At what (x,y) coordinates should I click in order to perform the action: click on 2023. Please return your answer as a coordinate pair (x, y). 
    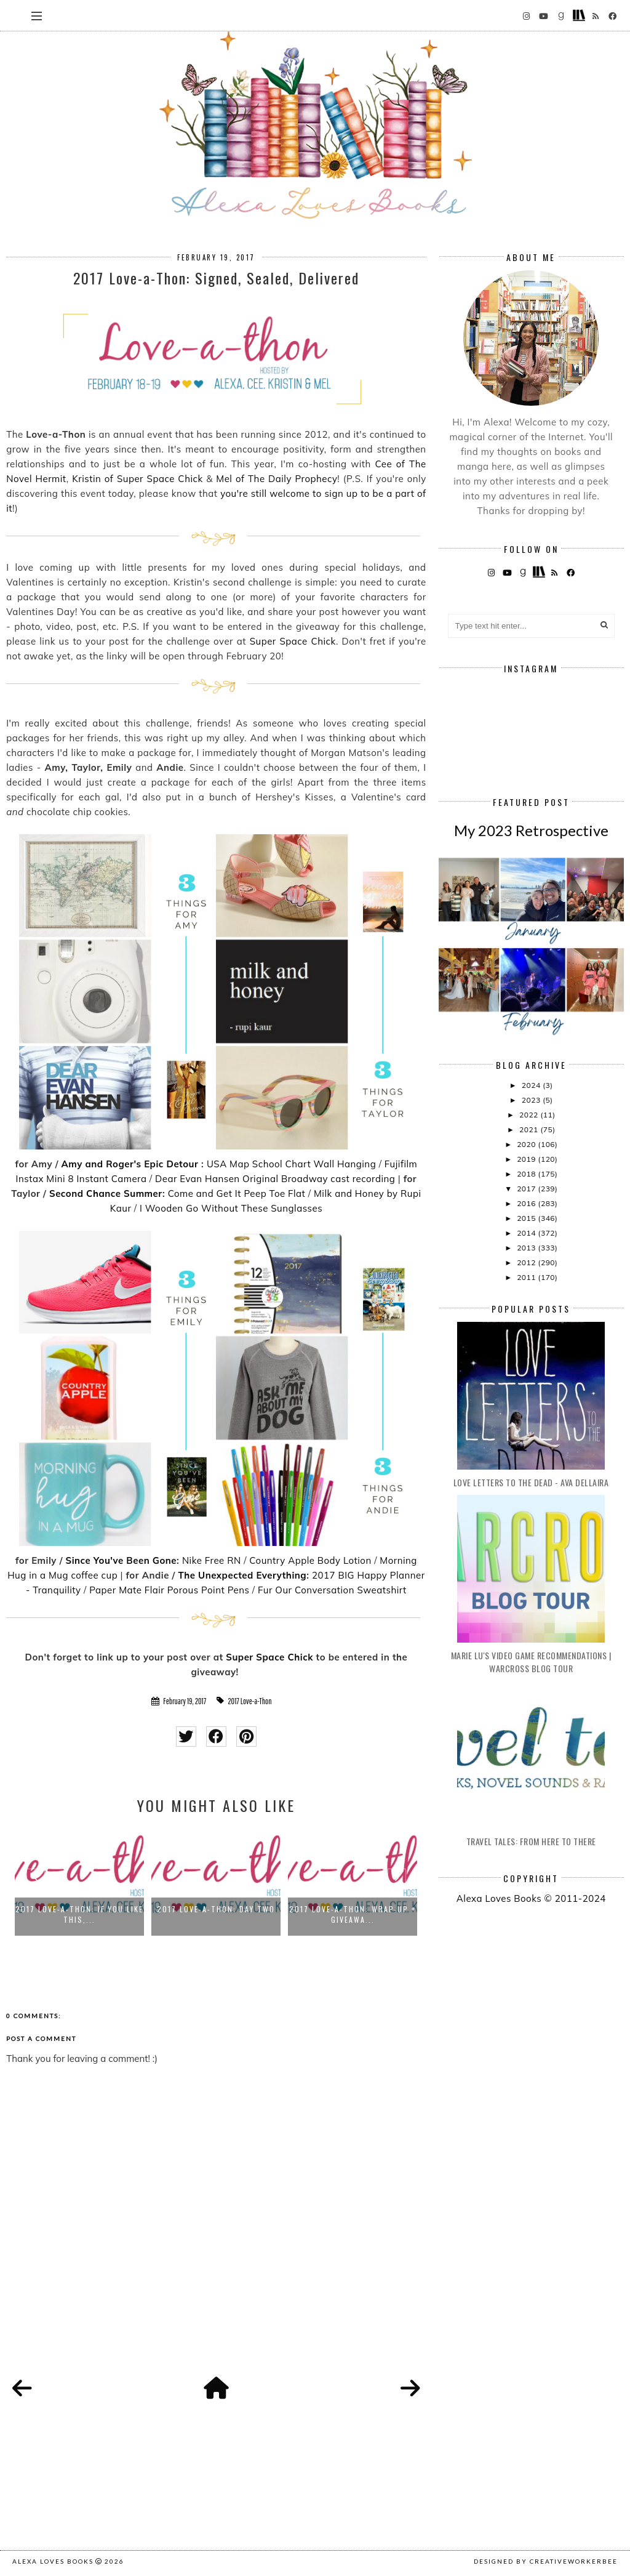
    Looking at the image, I should click on (532, 1100).